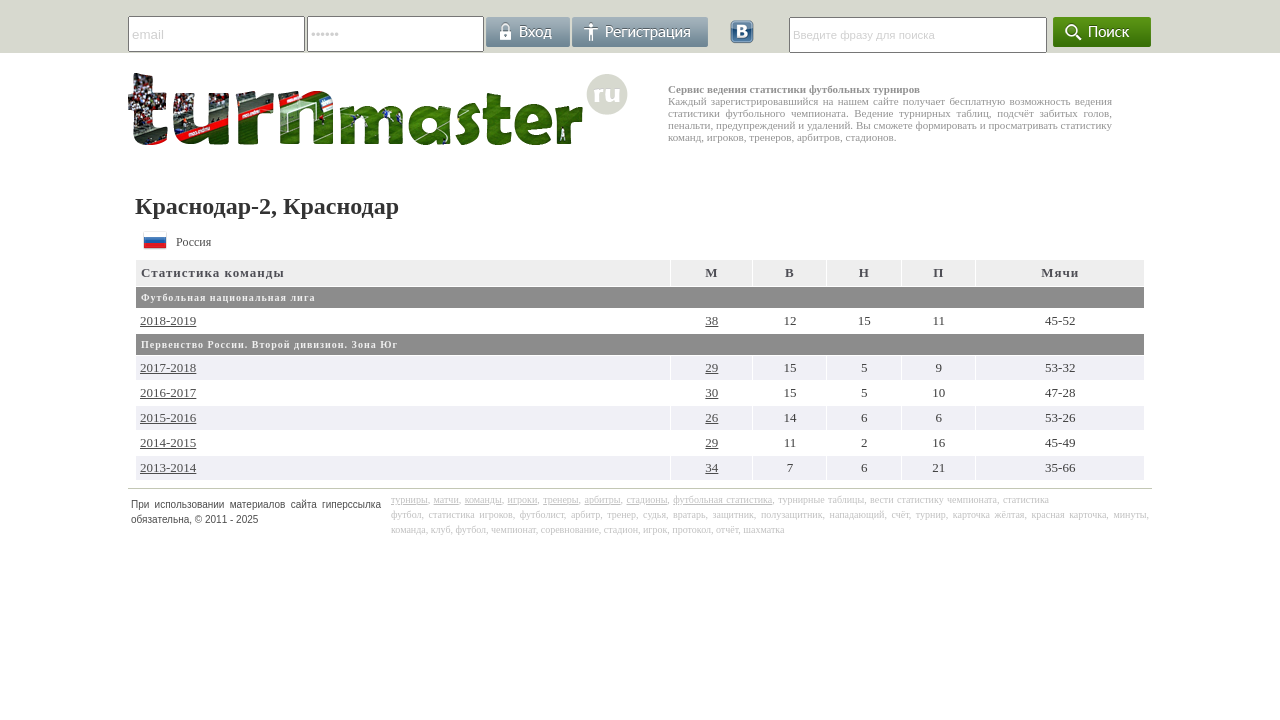 This screenshot has width=1280, height=720. I want to click on 2014-2015, so click(168, 442).